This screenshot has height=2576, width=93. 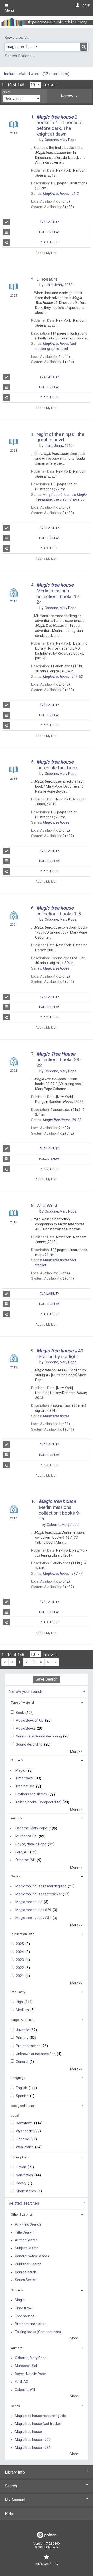 I want to click on Narrow your search [button], so click(x=25, y=1691).